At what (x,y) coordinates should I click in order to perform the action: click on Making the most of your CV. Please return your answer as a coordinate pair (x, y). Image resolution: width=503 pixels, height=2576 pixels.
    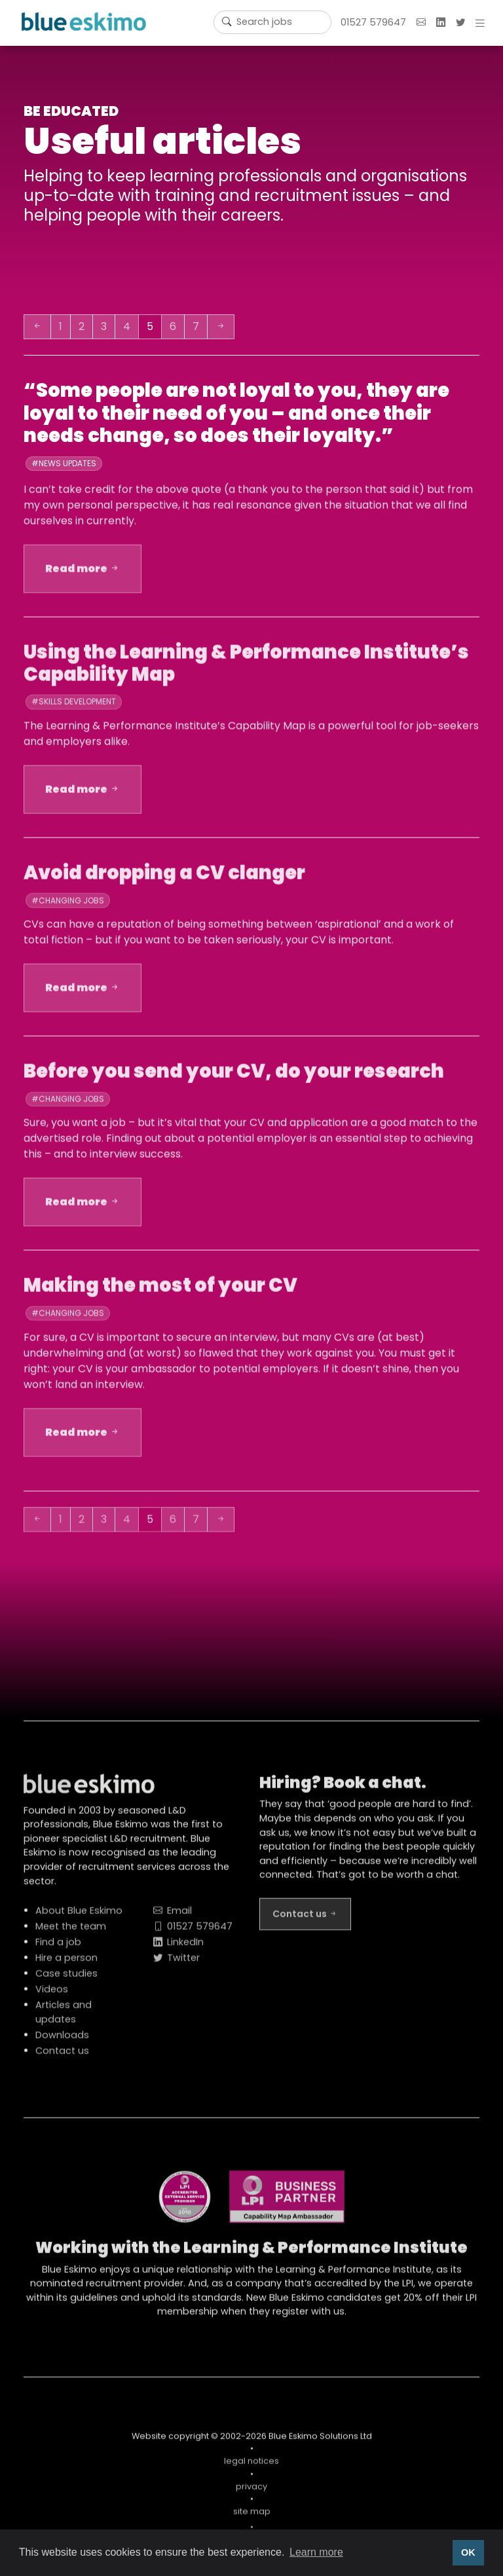
    Looking at the image, I should click on (160, 1291).